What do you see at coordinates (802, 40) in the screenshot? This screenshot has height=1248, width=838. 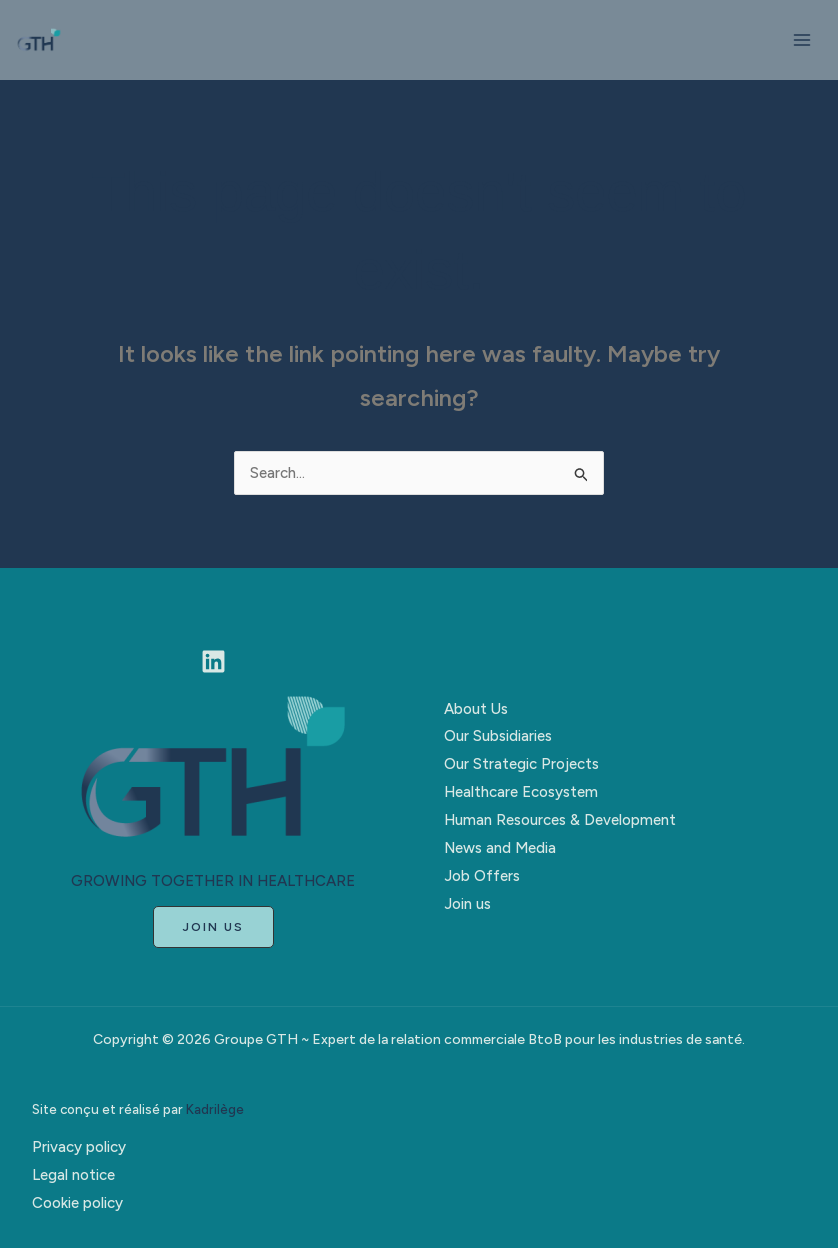 I see `[Main menu toggle]` at bounding box center [802, 40].